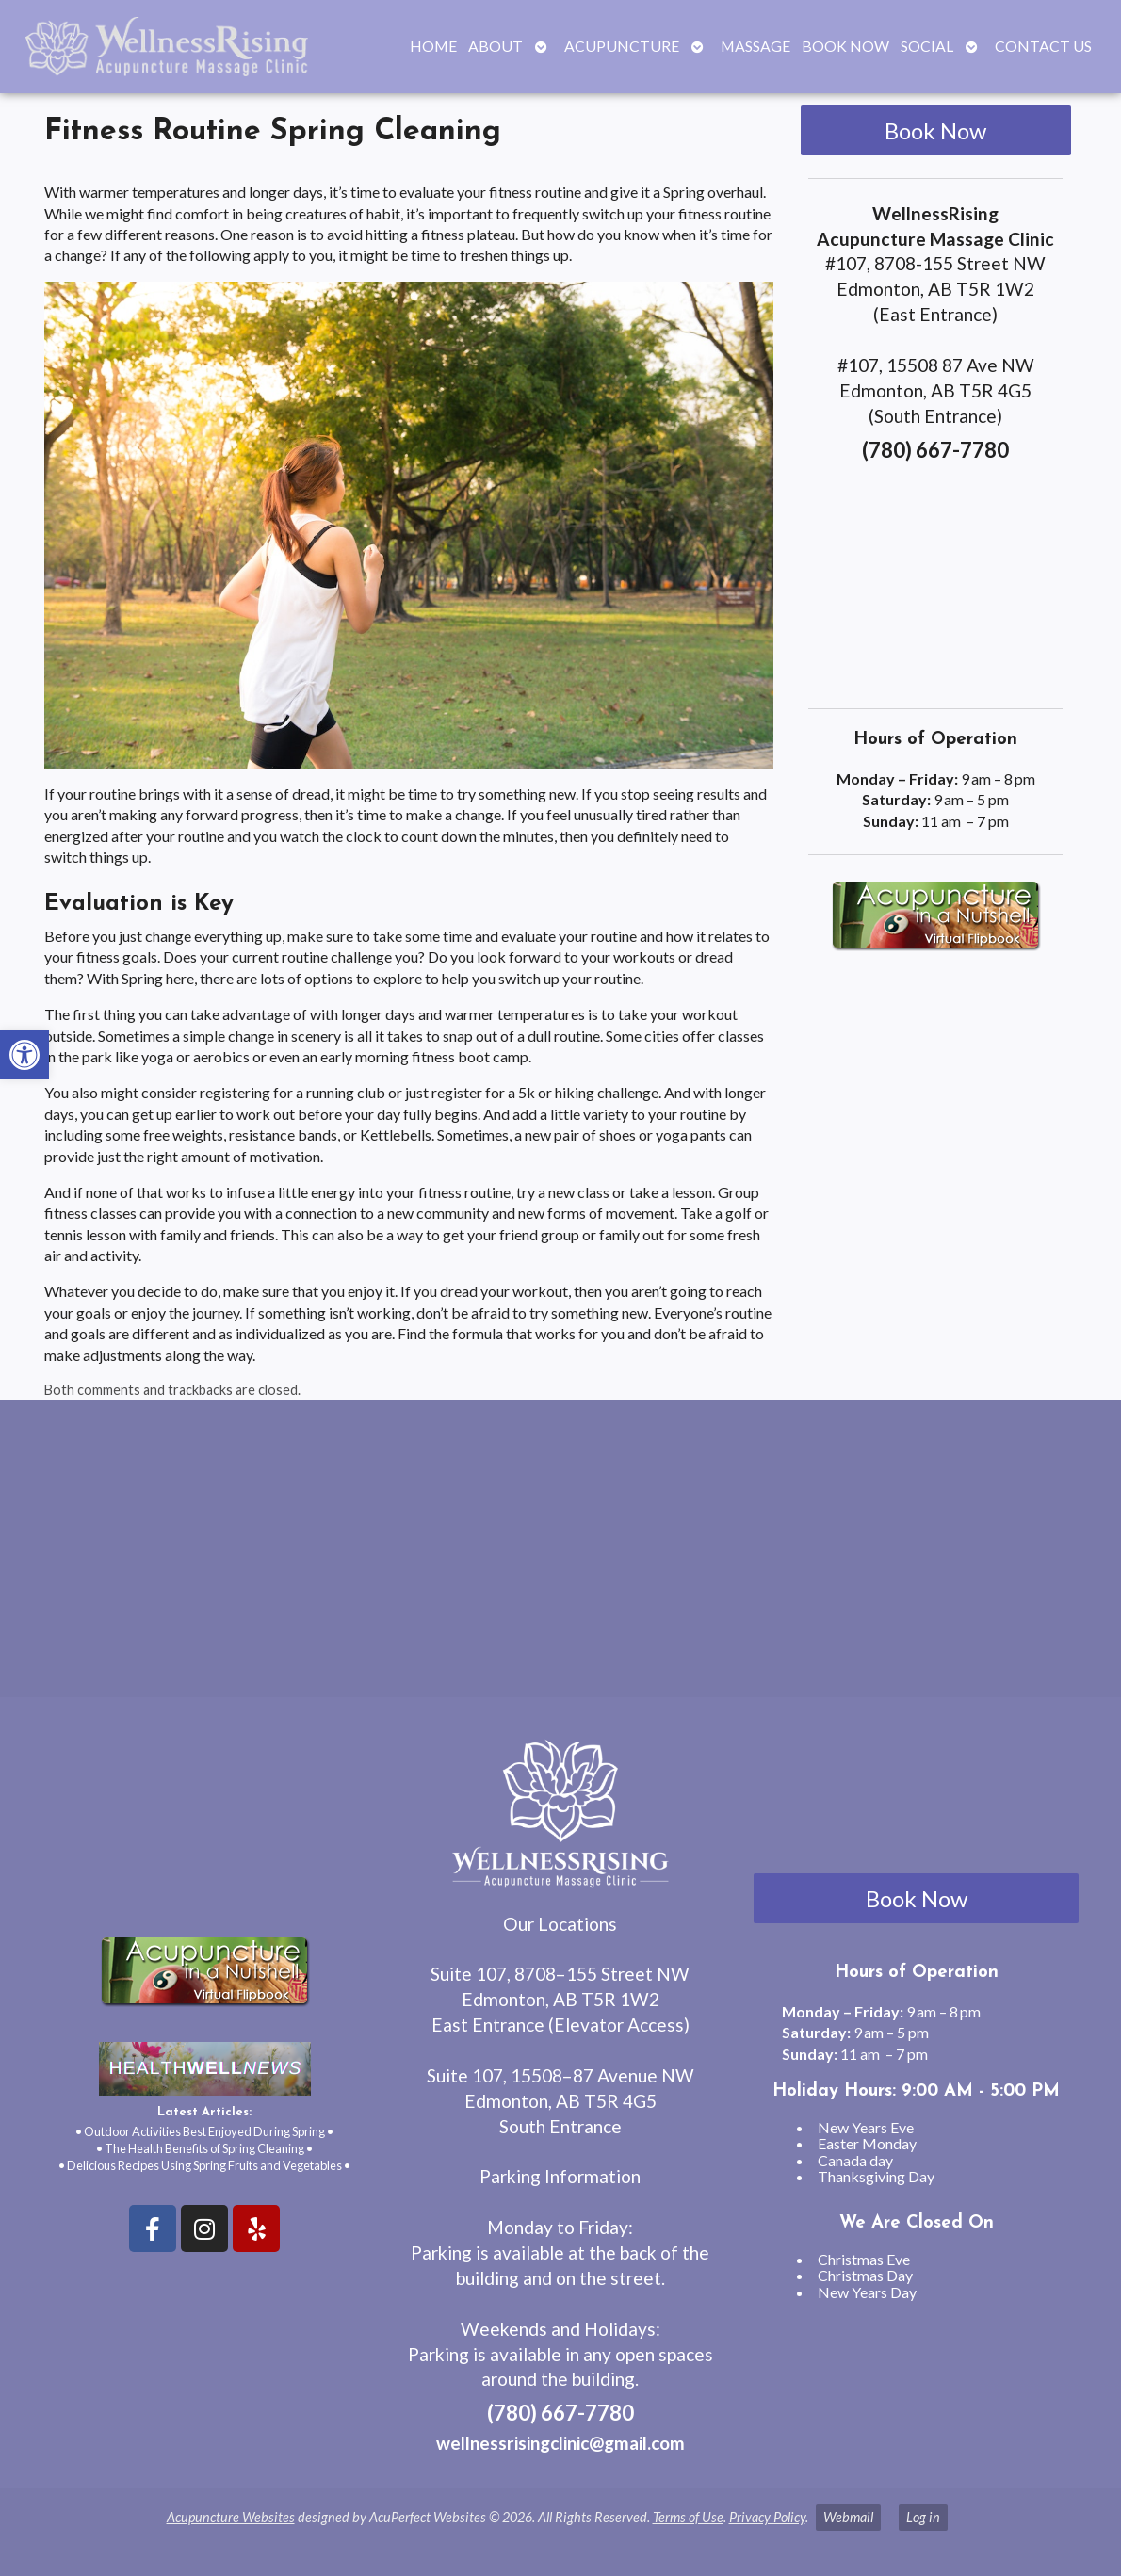 The height and width of the screenshot is (2576, 1121). Describe the element at coordinates (927, 46) in the screenshot. I see `Social` at that location.